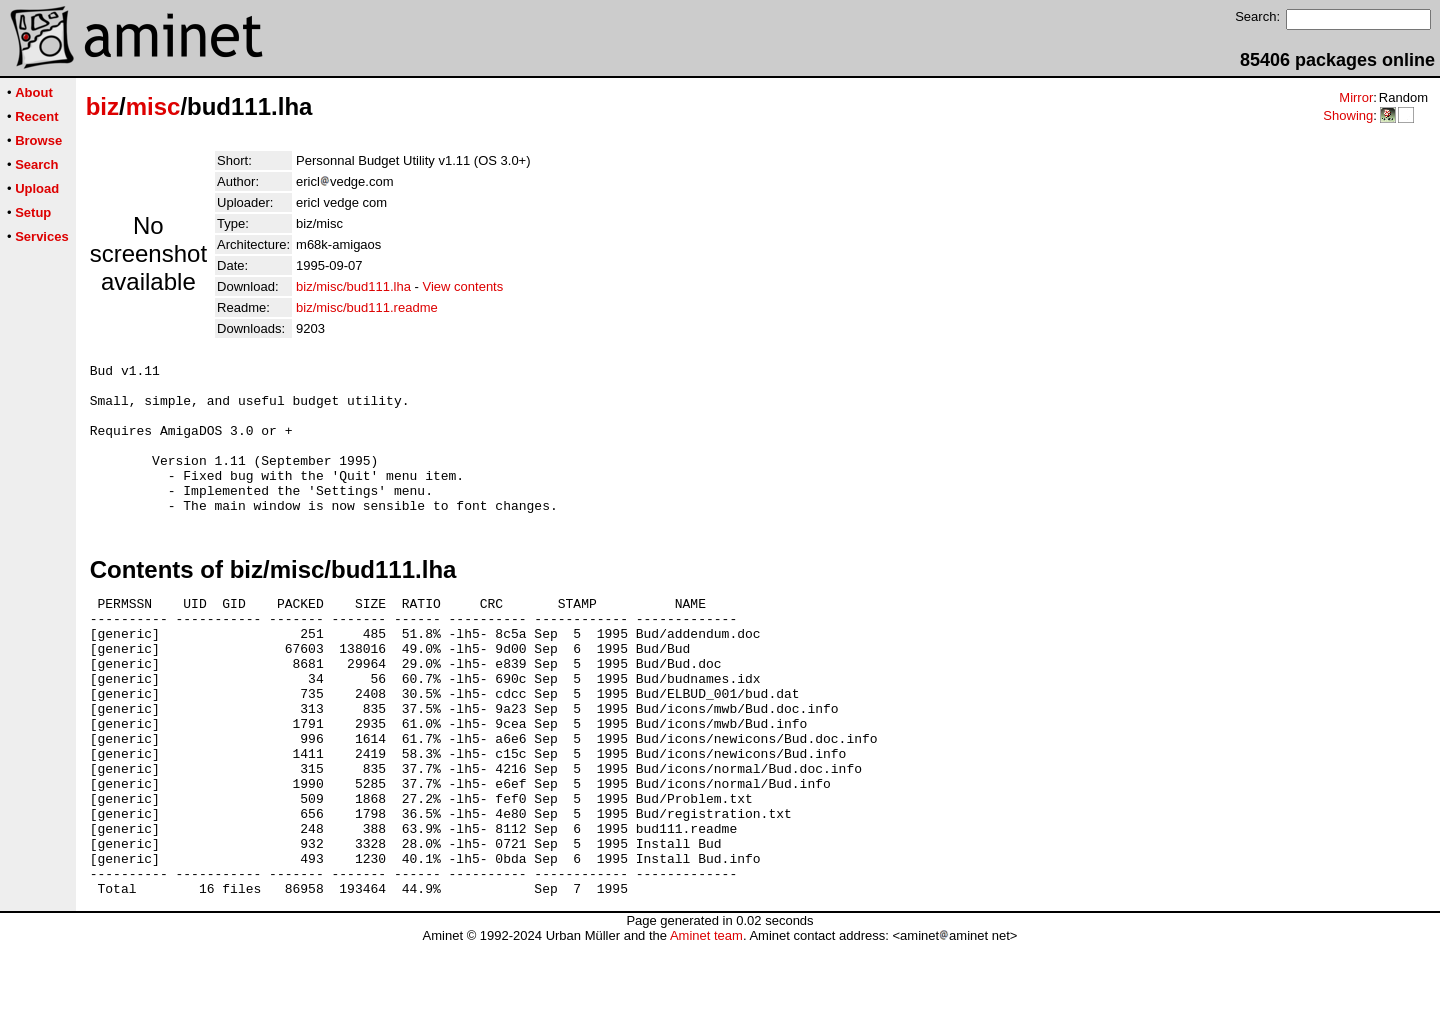 Image resolution: width=1440 pixels, height=1033 pixels. I want to click on View contents, so click(463, 286).